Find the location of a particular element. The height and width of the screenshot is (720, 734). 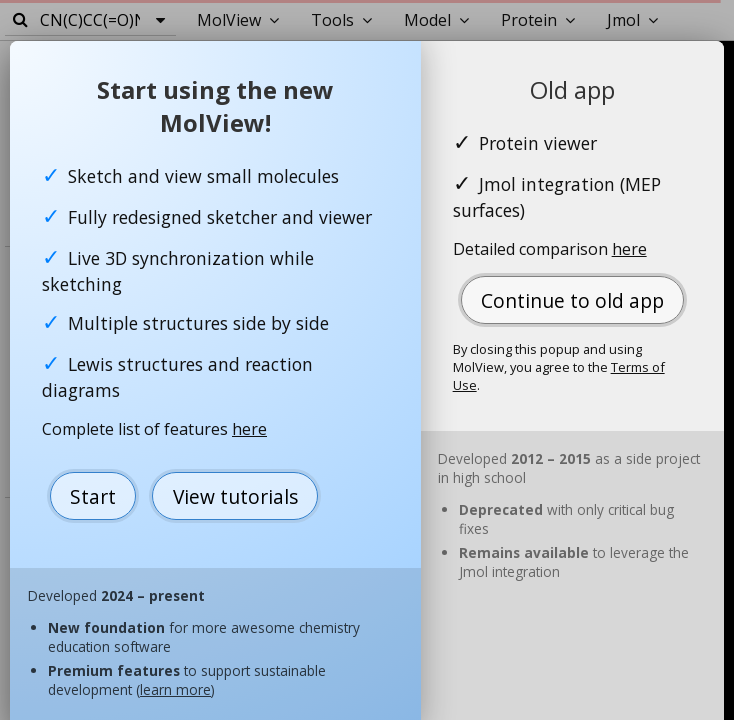

here is located at coordinates (249, 429).